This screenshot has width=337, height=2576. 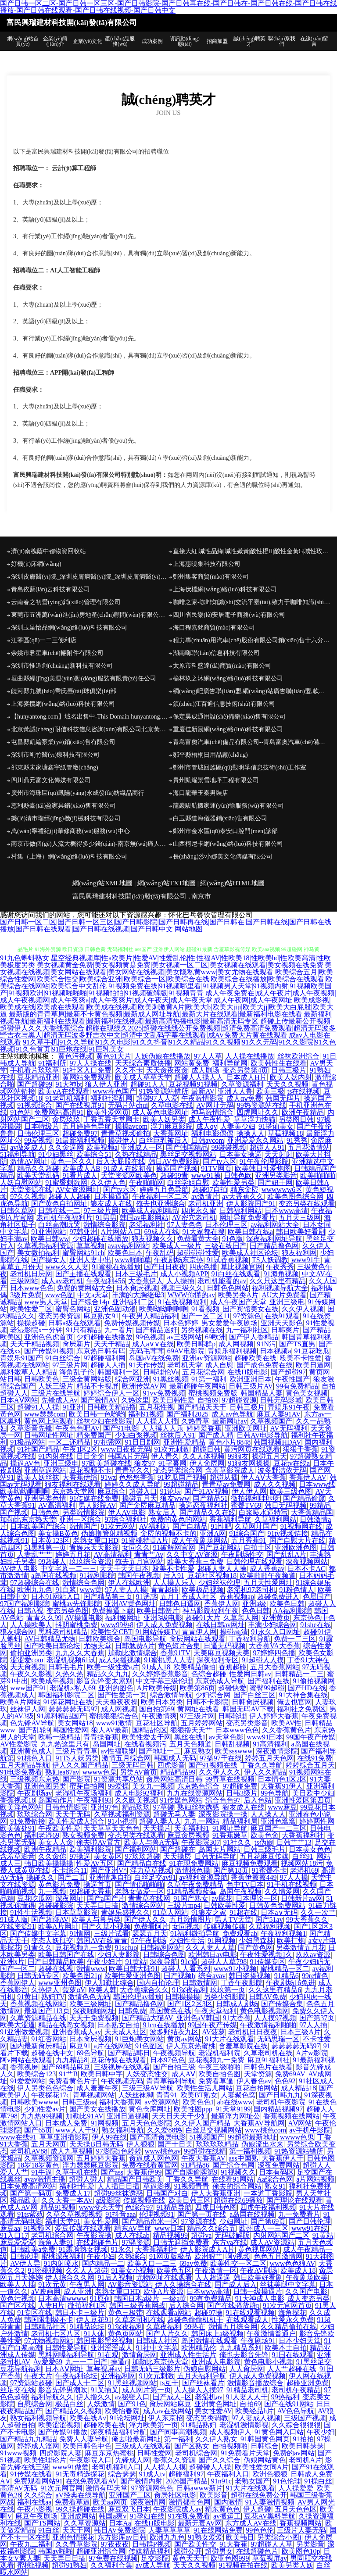 What do you see at coordinates (189, 929) in the screenshot?
I see `网站地图` at bounding box center [189, 929].